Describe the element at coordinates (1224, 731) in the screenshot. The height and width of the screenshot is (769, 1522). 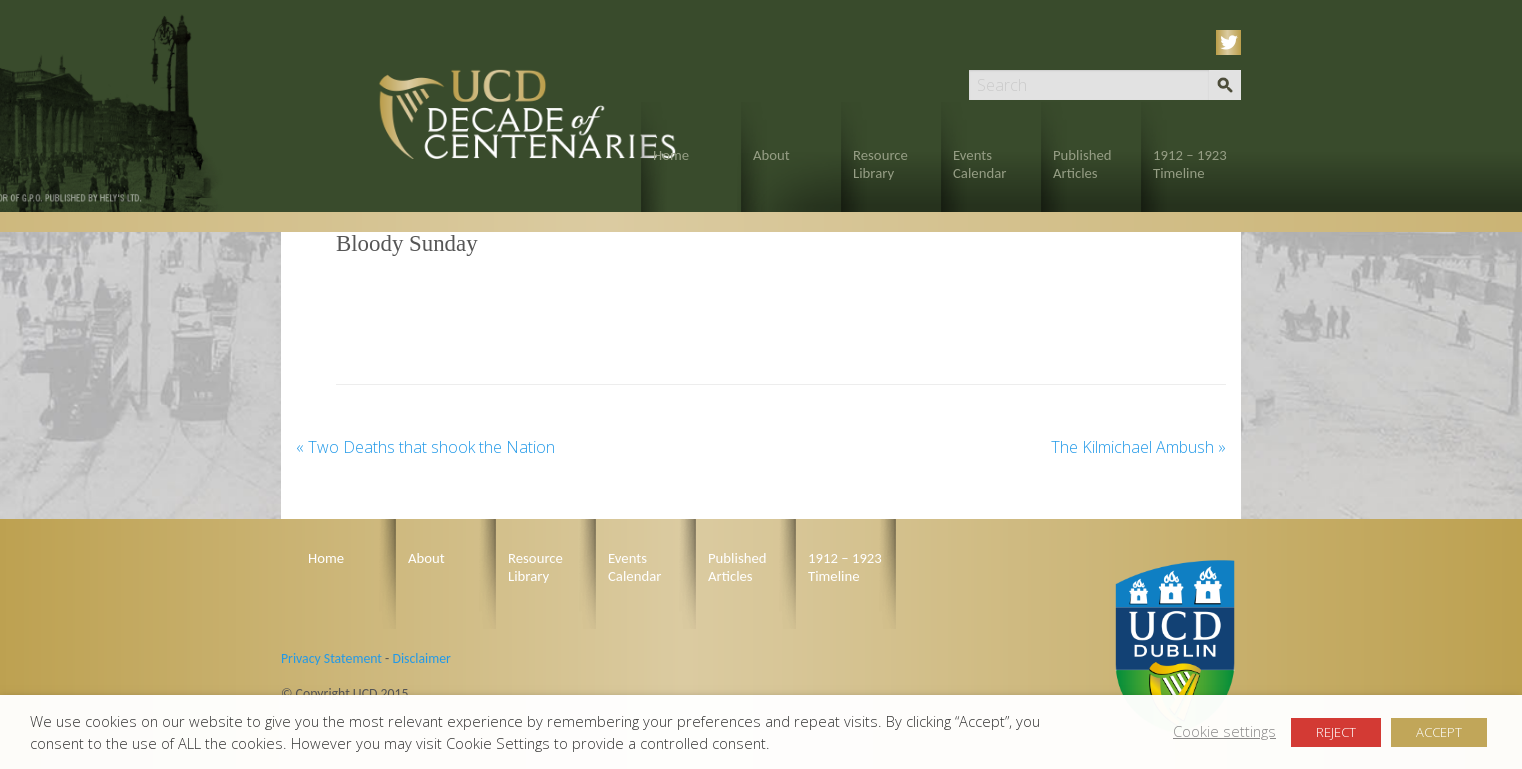
I see `Cookie settings [button]` at that location.